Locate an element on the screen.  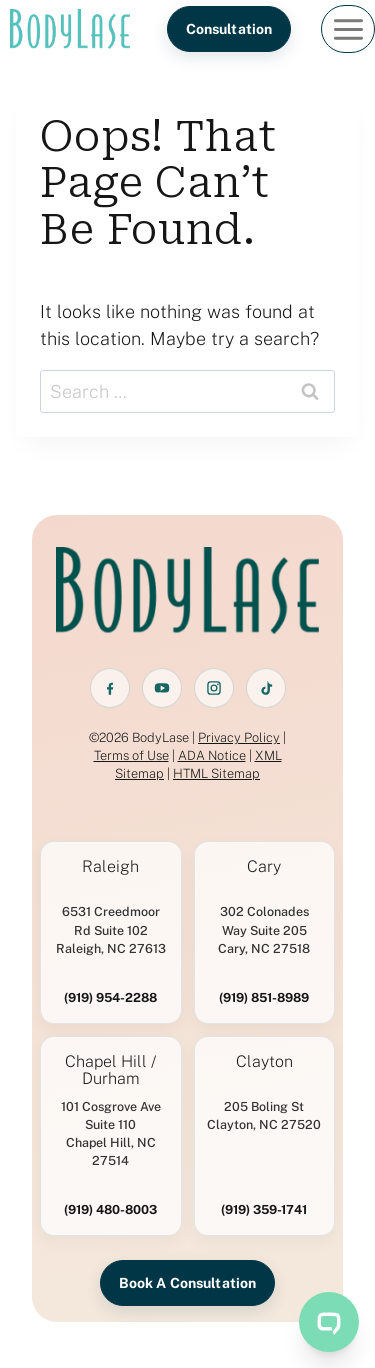
Raleigh is located at coordinates (110, 867).